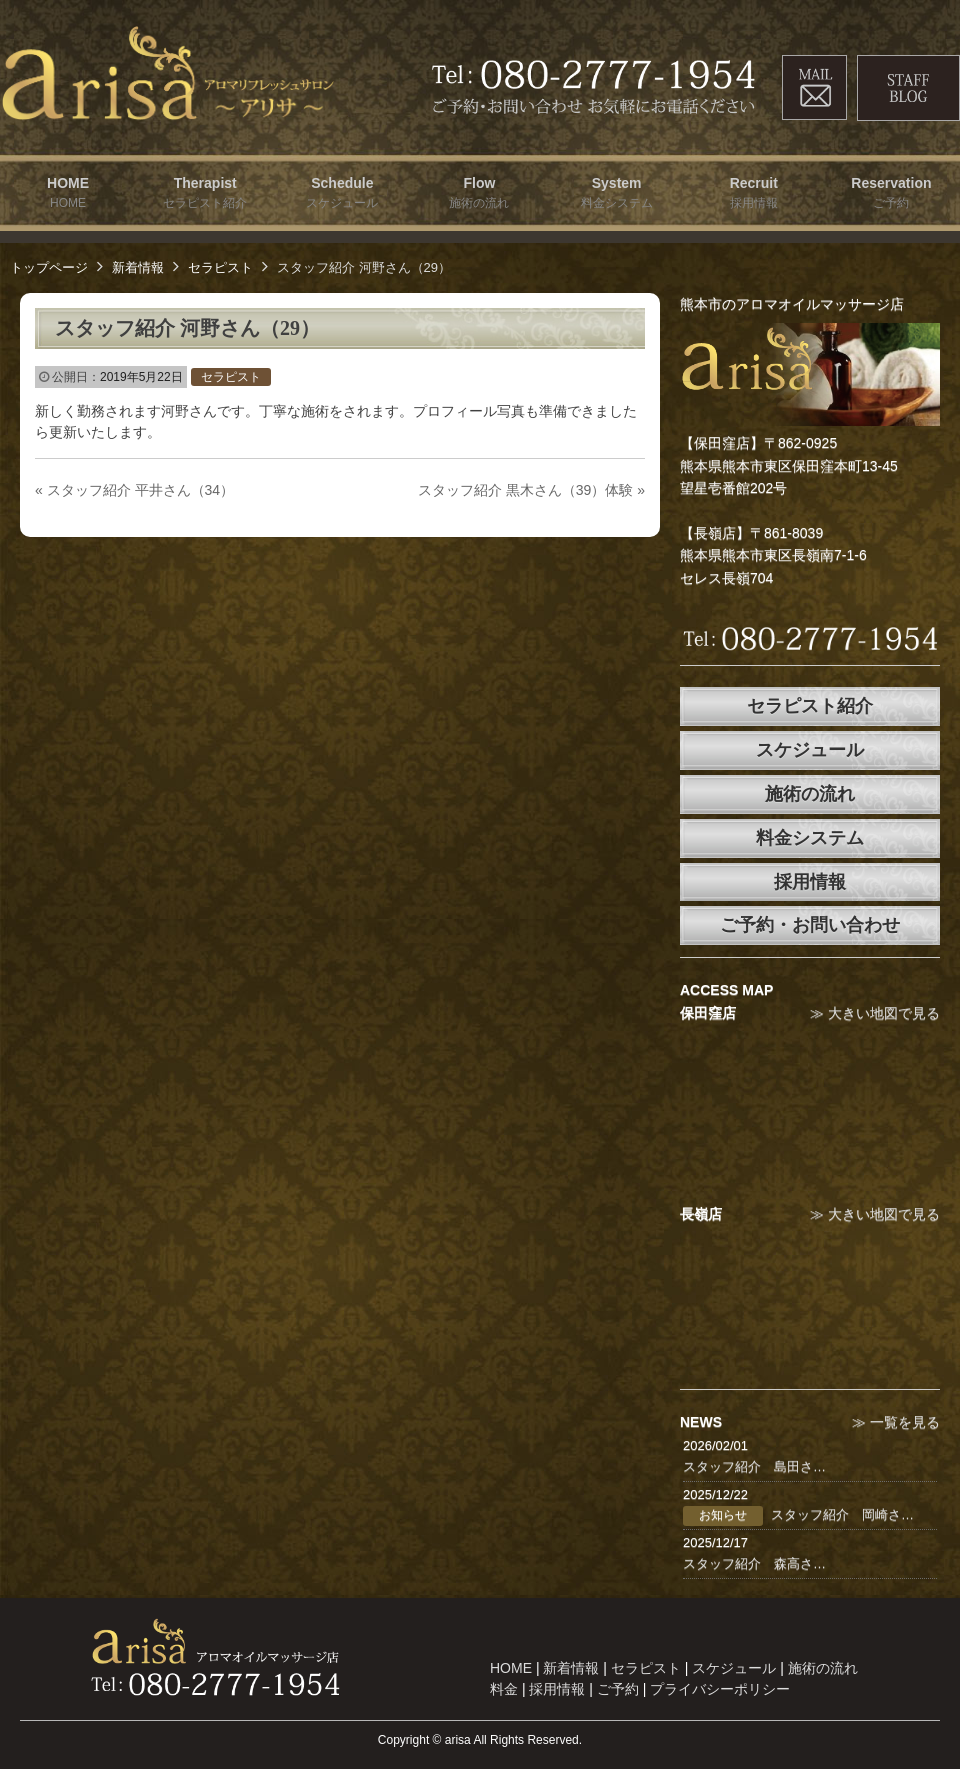 The height and width of the screenshot is (1769, 960). Describe the element at coordinates (531, 490) in the screenshot. I see `スタッフ紹介 黒木さん（39）体験` at that location.